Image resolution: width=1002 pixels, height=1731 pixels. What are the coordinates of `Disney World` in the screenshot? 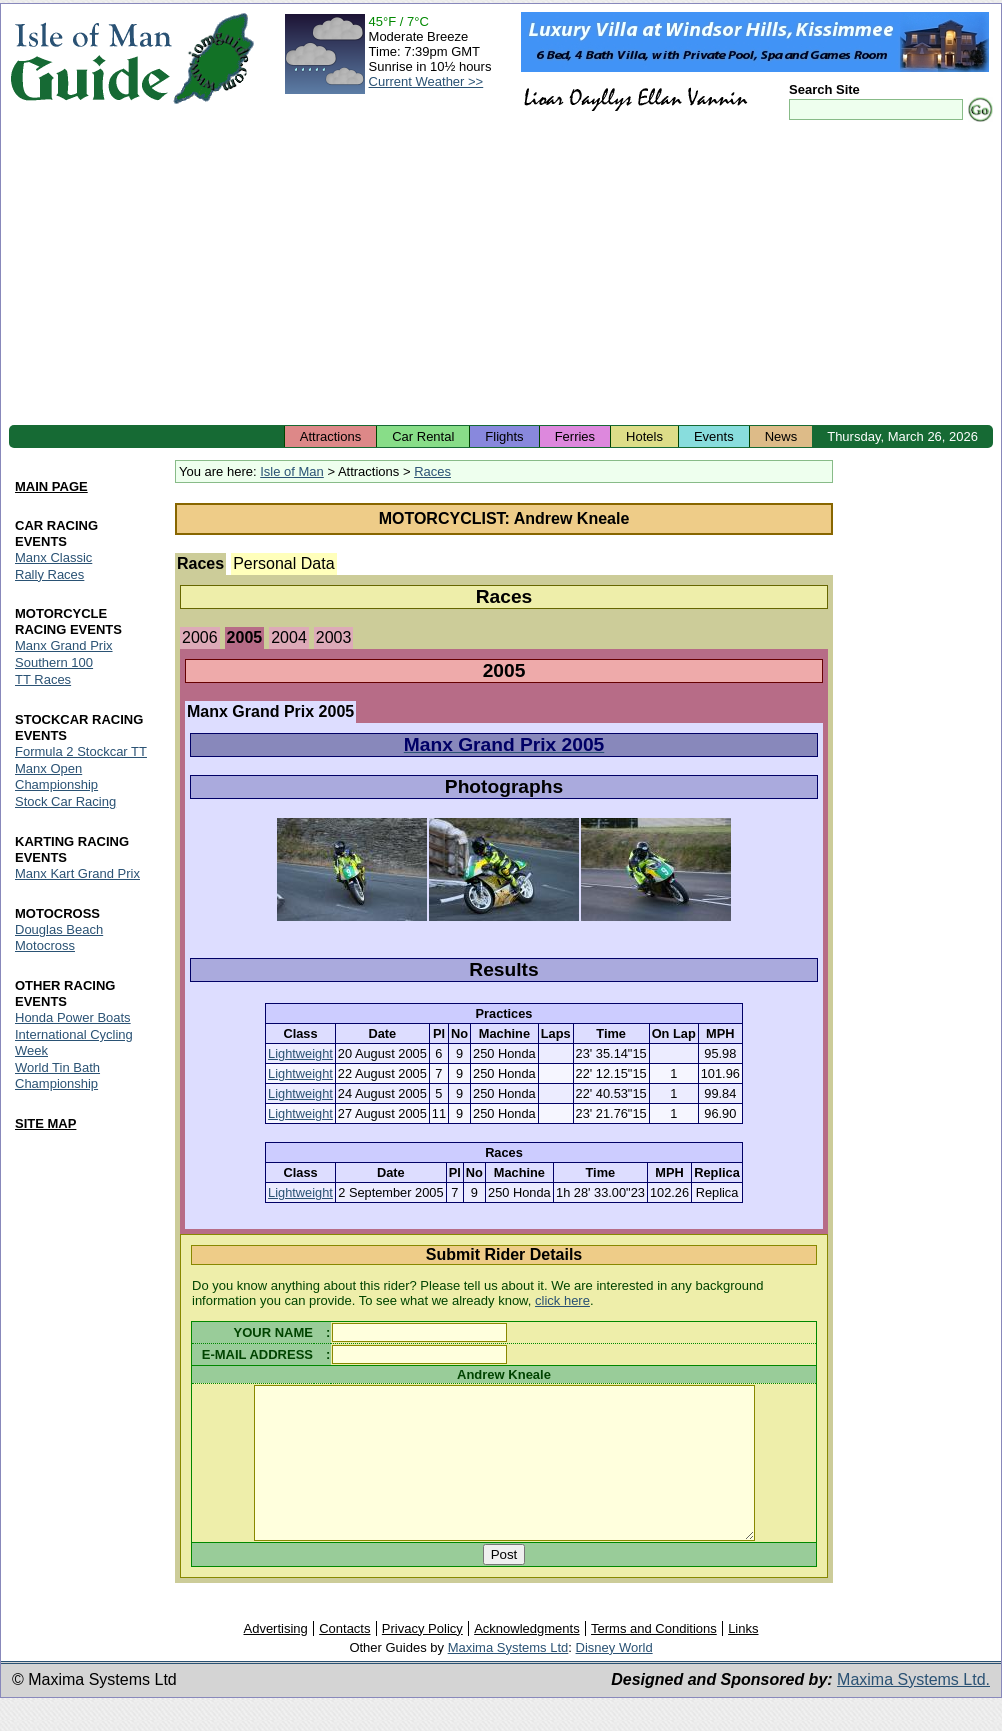 It's located at (614, 1677).